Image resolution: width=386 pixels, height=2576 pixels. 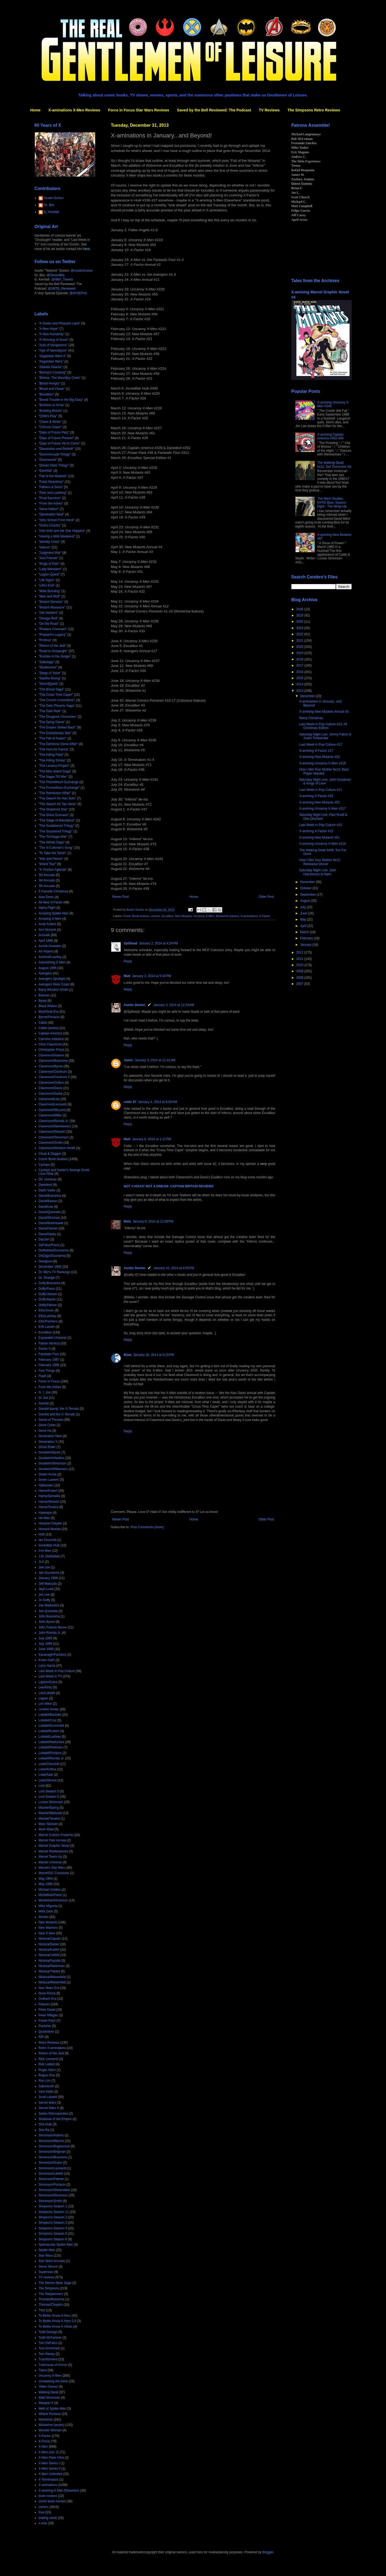 I want to click on Claremont/Simonson, so click(x=54, y=1137).